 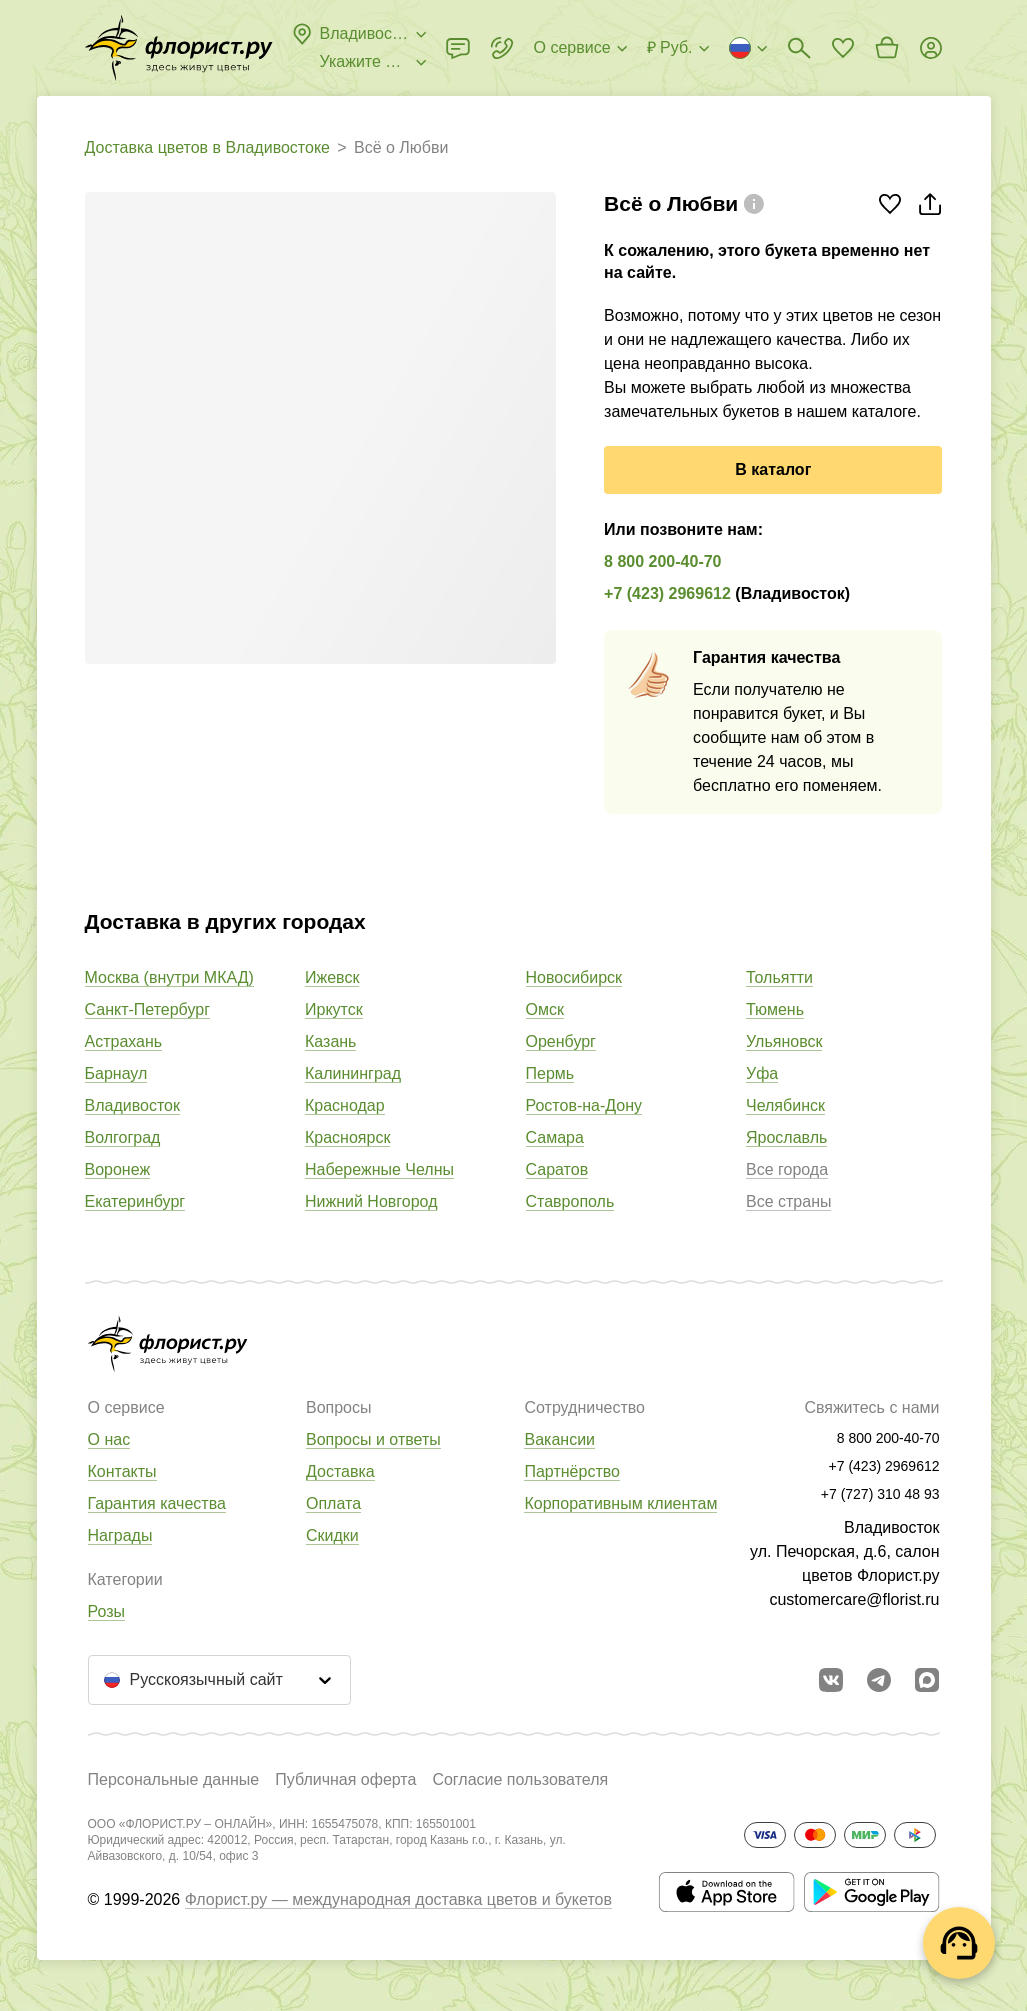 I want to click on Пермь, so click(x=550, y=1073).